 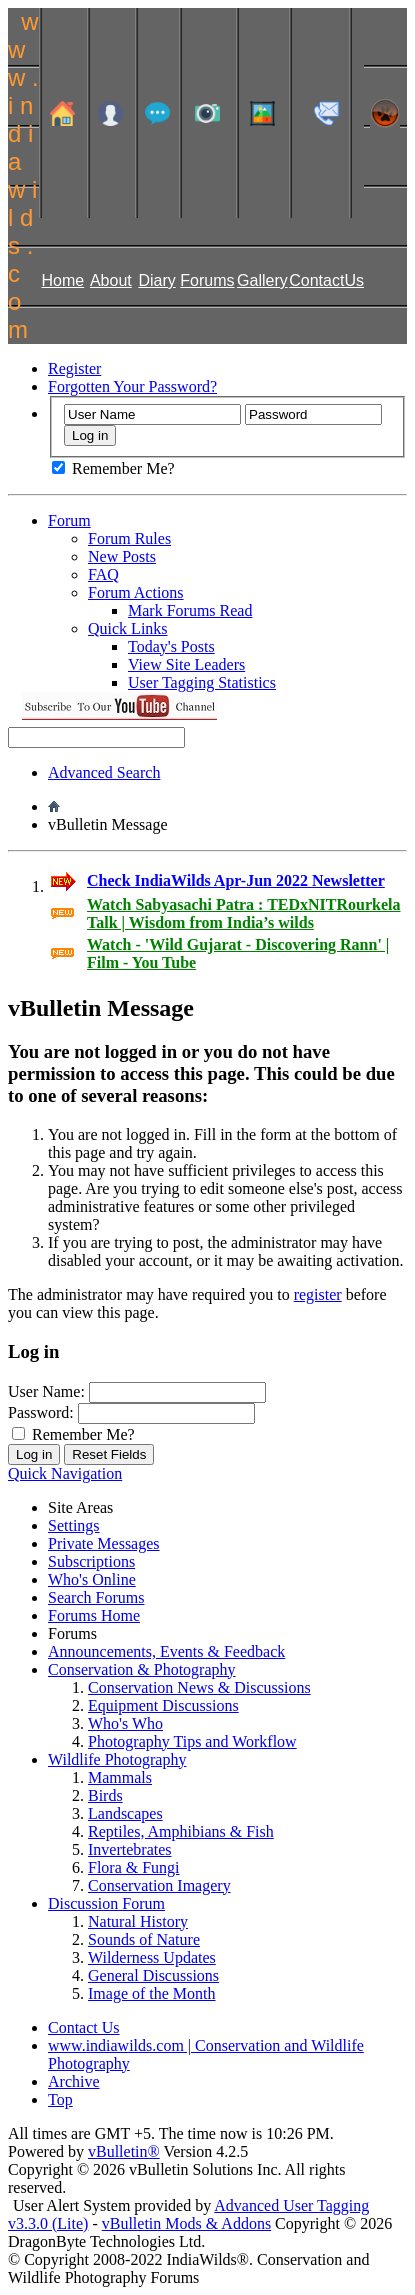 What do you see at coordinates (46, 1391) in the screenshot?
I see `User Name:` at bounding box center [46, 1391].